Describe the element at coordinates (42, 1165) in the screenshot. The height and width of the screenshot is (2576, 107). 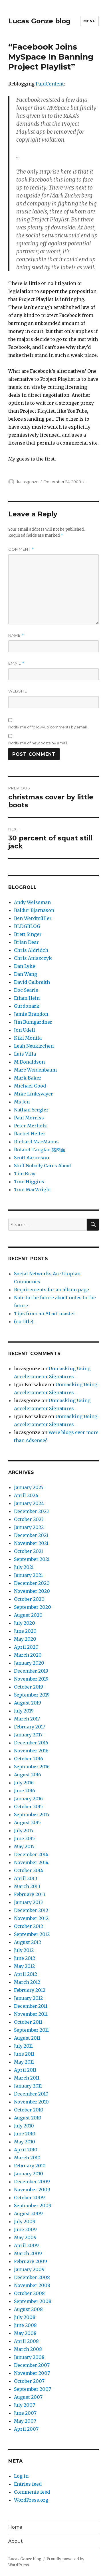
I see `Stuff Nobody Cares About` at that location.